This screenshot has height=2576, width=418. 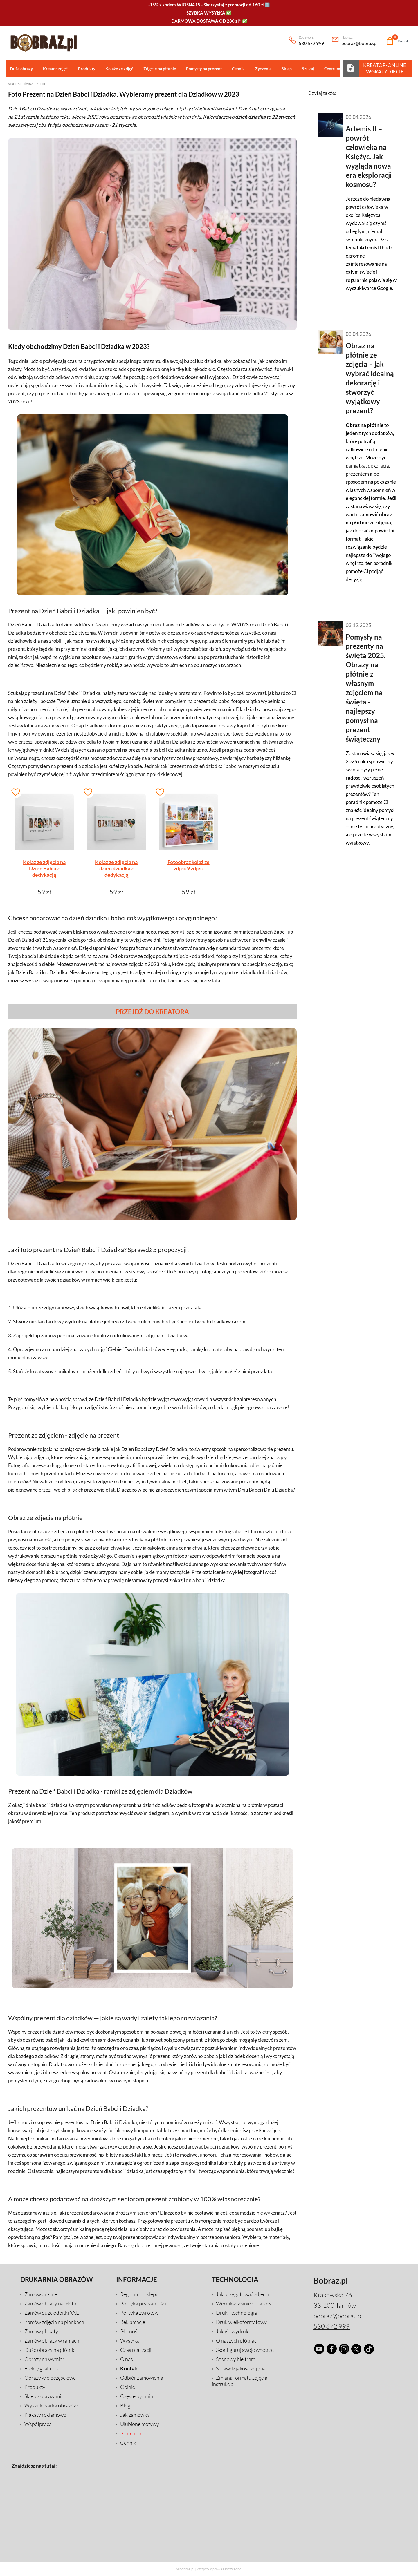 I want to click on Artemis II – powrót człowieka na Księżyc. Jak wygląda nowa era eksploracji kosmosu?, so click(x=369, y=156).